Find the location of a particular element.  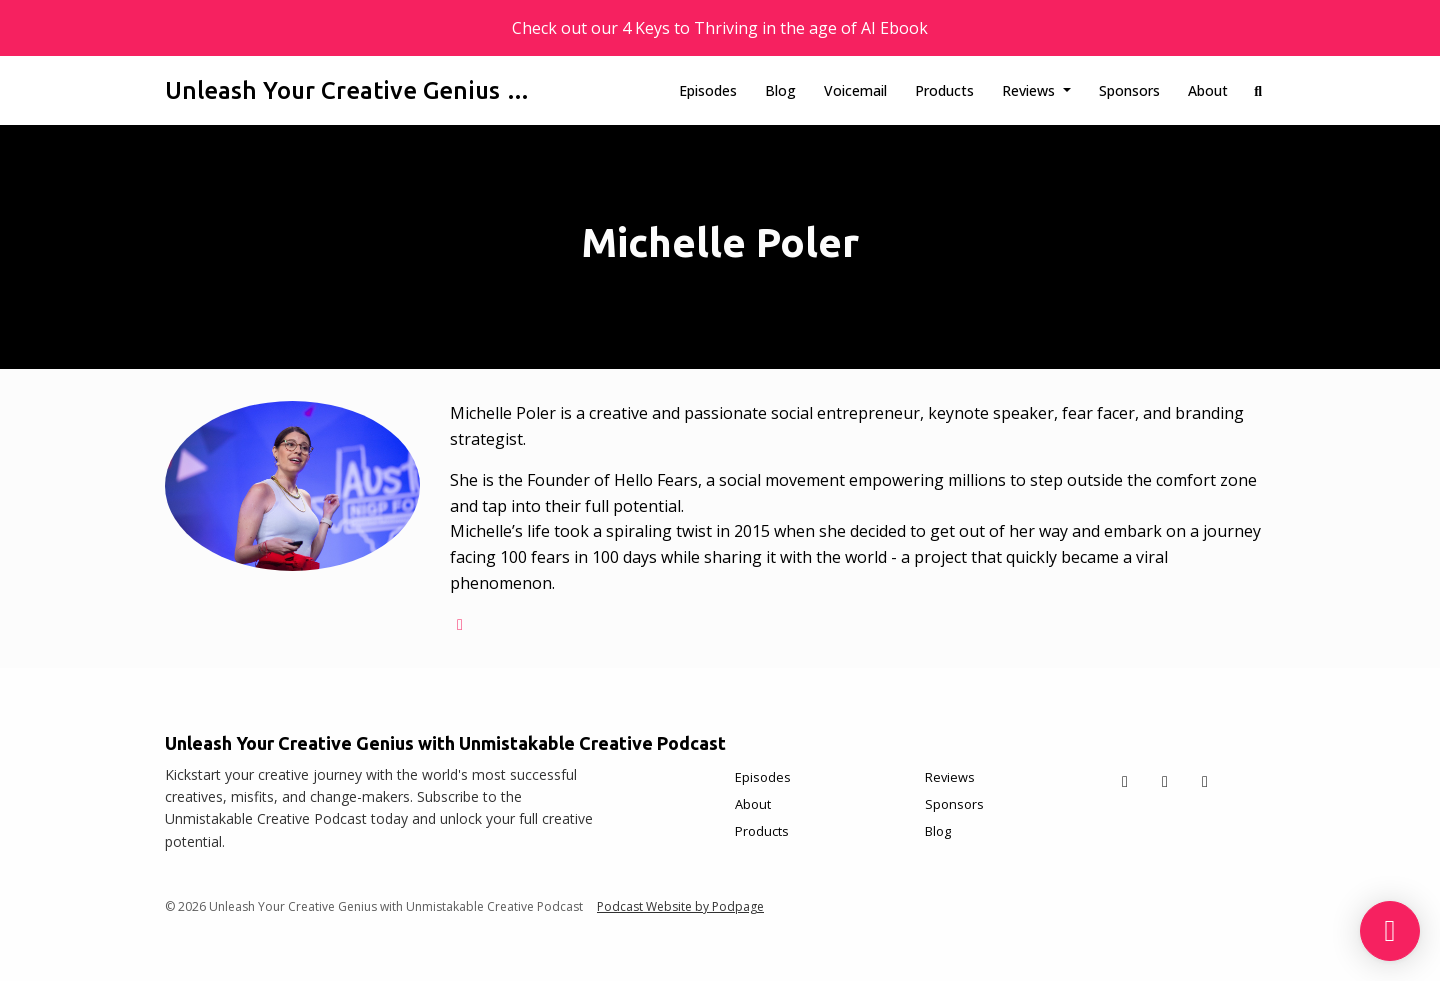

Podcast Website by Podpage is located at coordinates (680, 906).